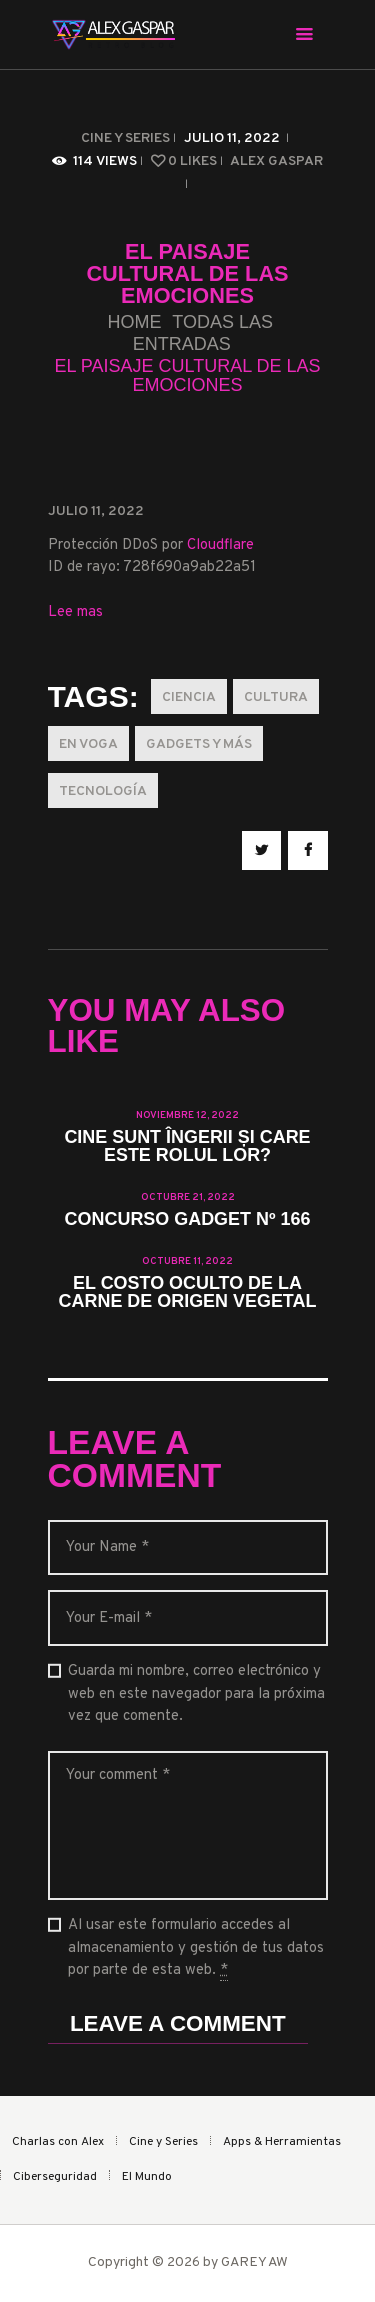 Image resolution: width=375 pixels, height=2302 pixels. Describe the element at coordinates (188, 1293) in the screenshot. I see `El costo oculto de la carne de origen vegetal` at that location.